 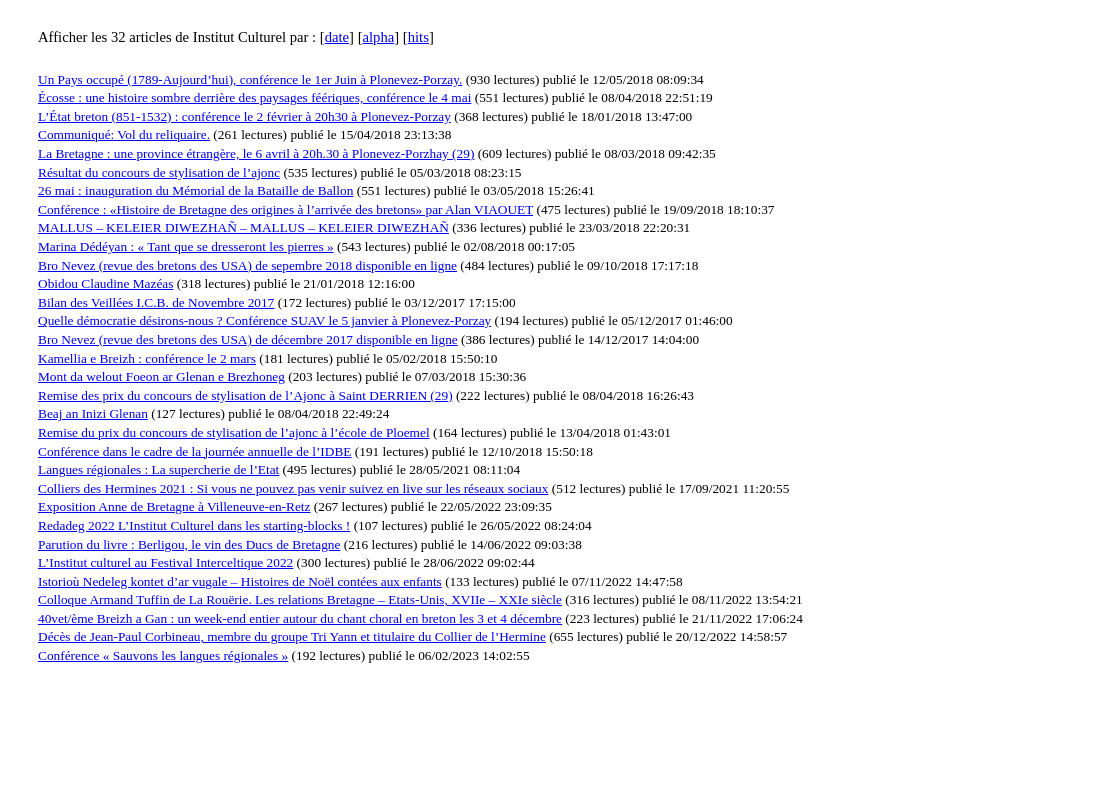 What do you see at coordinates (163, 655) in the screenshot?
I see `Conférence « Sauvons les langues régionales »` at bounding box center [163, 655].